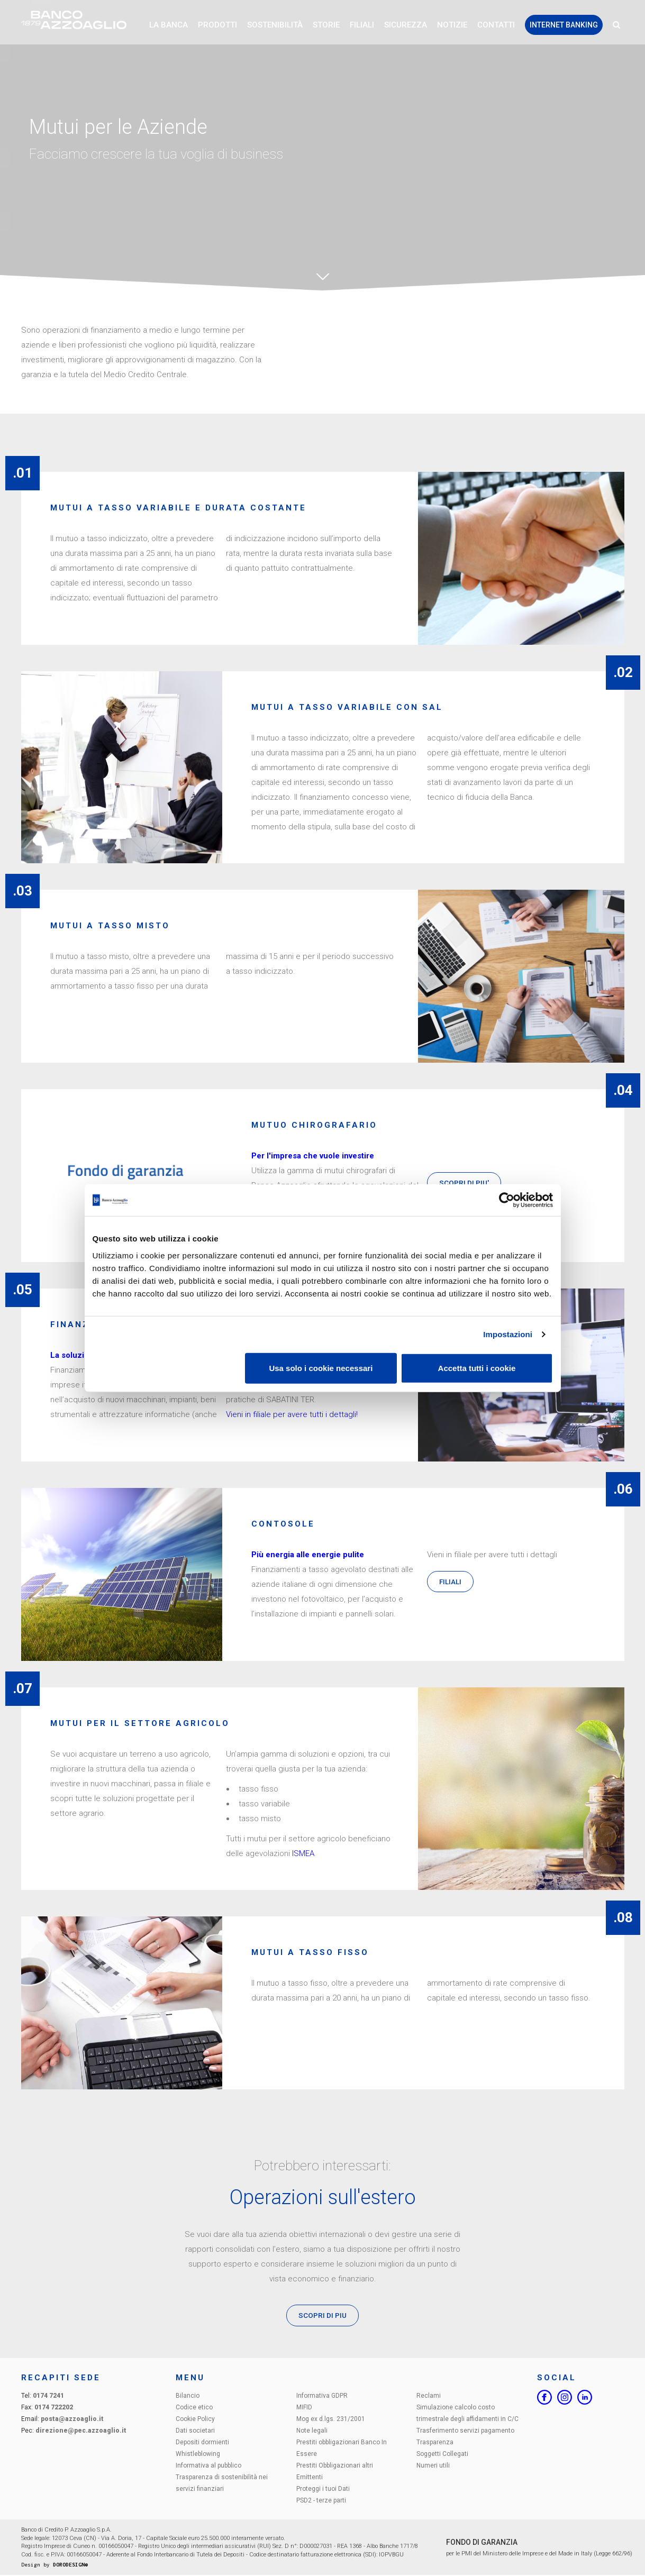 Image resolution: width=645 pixels, height=2576 pixels. What do you see at coordinates (222, 2483) in the screenshot?
I see `Trasparenza di sostenibilità nei servizi finanziari` at bounding box center [222, 2483].